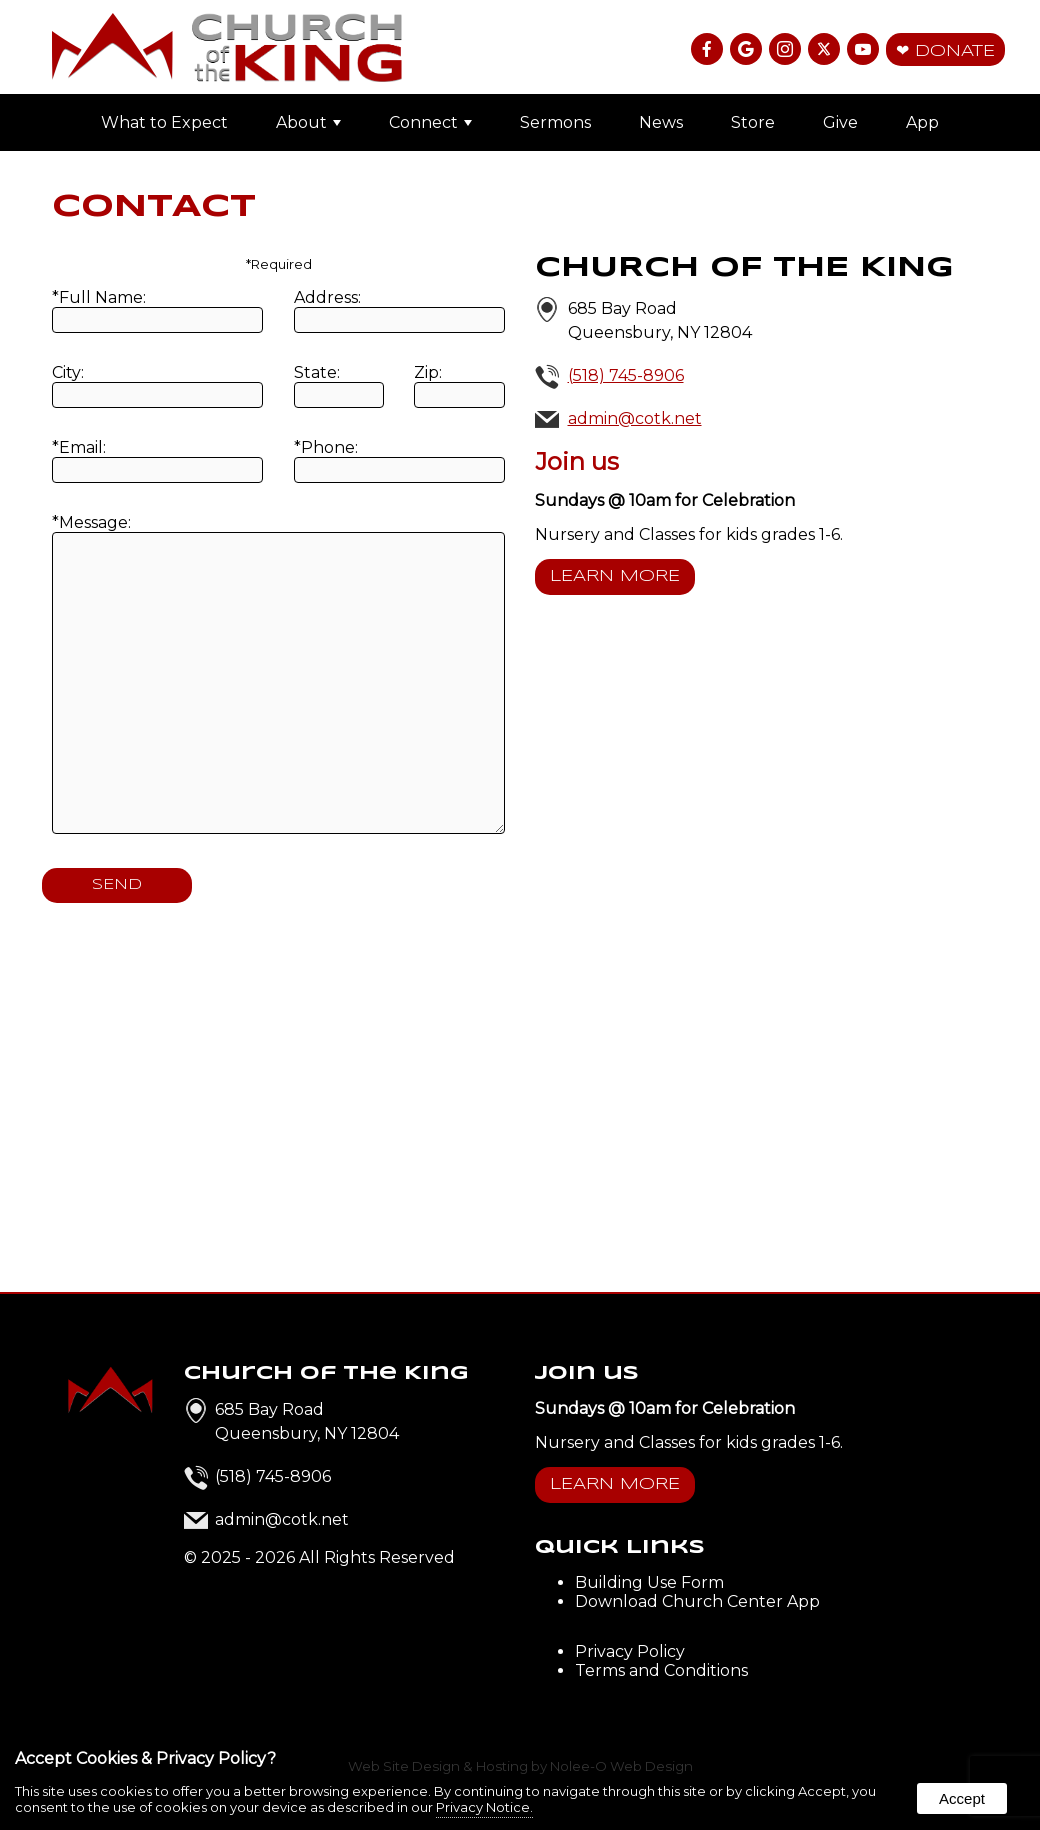 This screenshot has height=1830, width=1040. Describe the element at coordinates (615, 576) in the screenshot. I see `Learn More` at that location.